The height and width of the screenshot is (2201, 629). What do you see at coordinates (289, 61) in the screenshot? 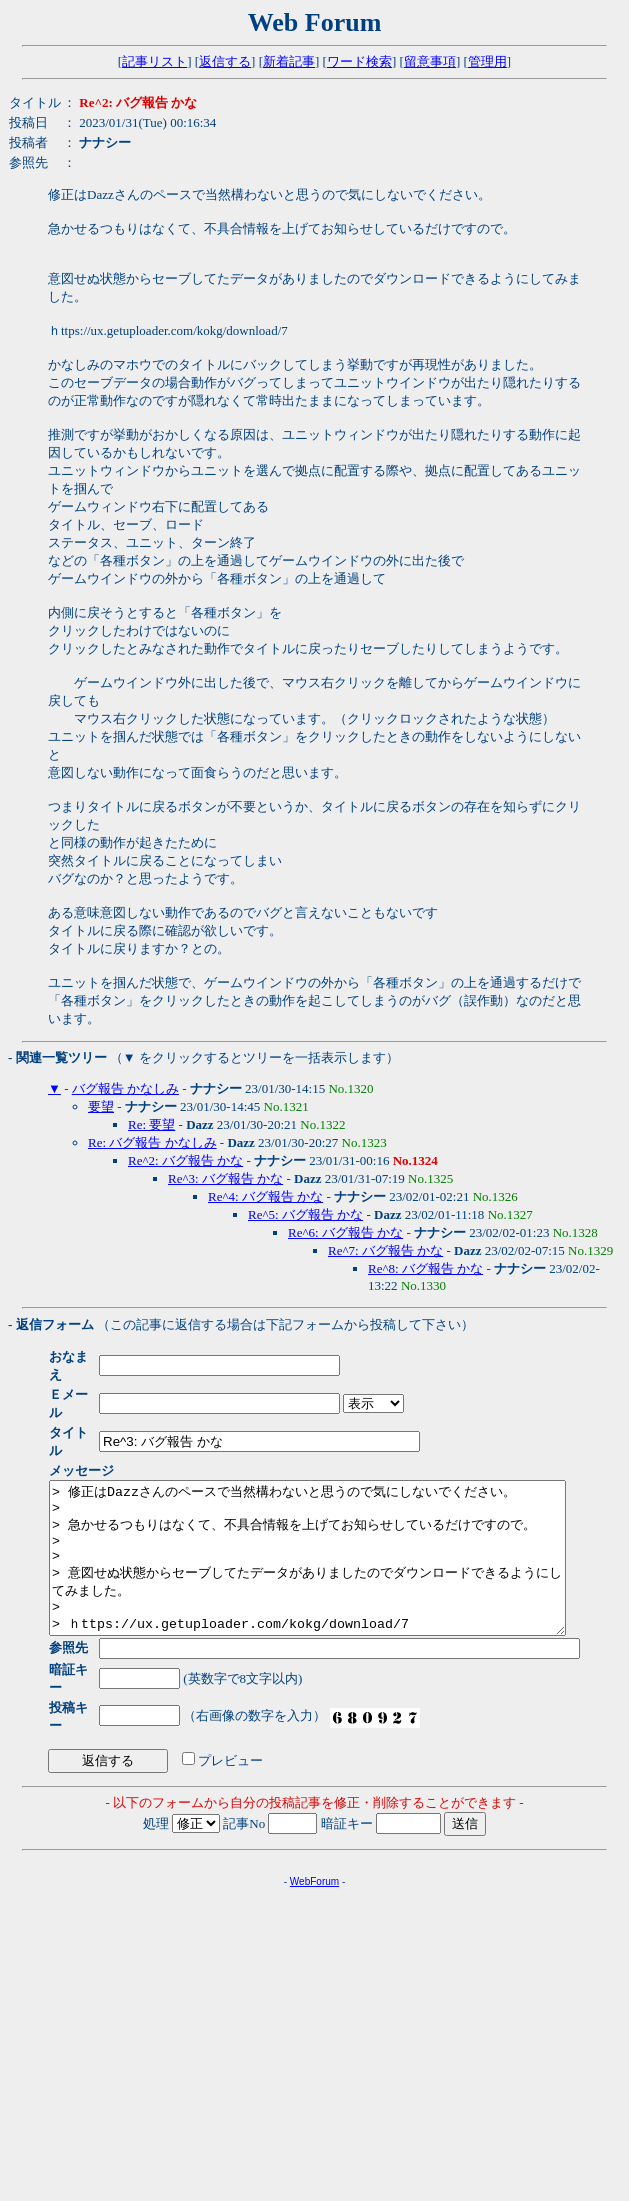
I see `新着記事` at bounding box center [289, 61].